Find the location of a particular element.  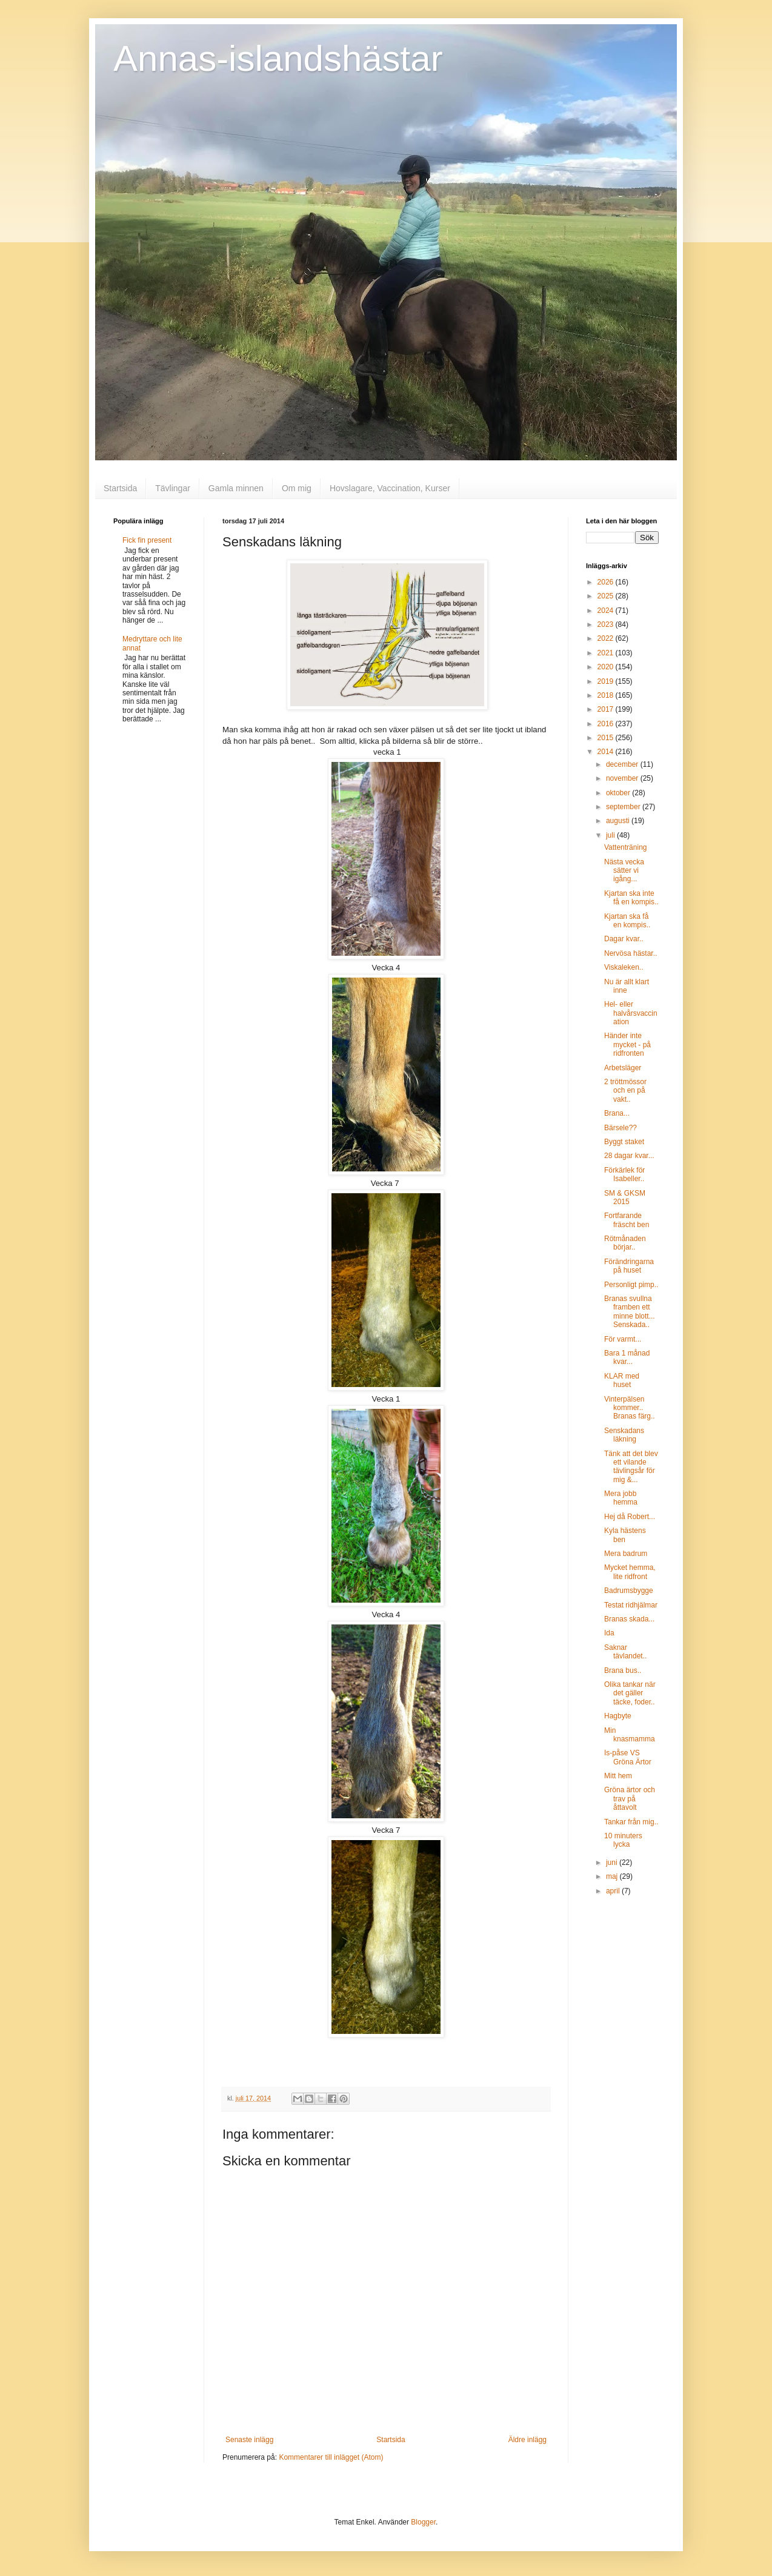

2022 is located at coordinates (606, 638).